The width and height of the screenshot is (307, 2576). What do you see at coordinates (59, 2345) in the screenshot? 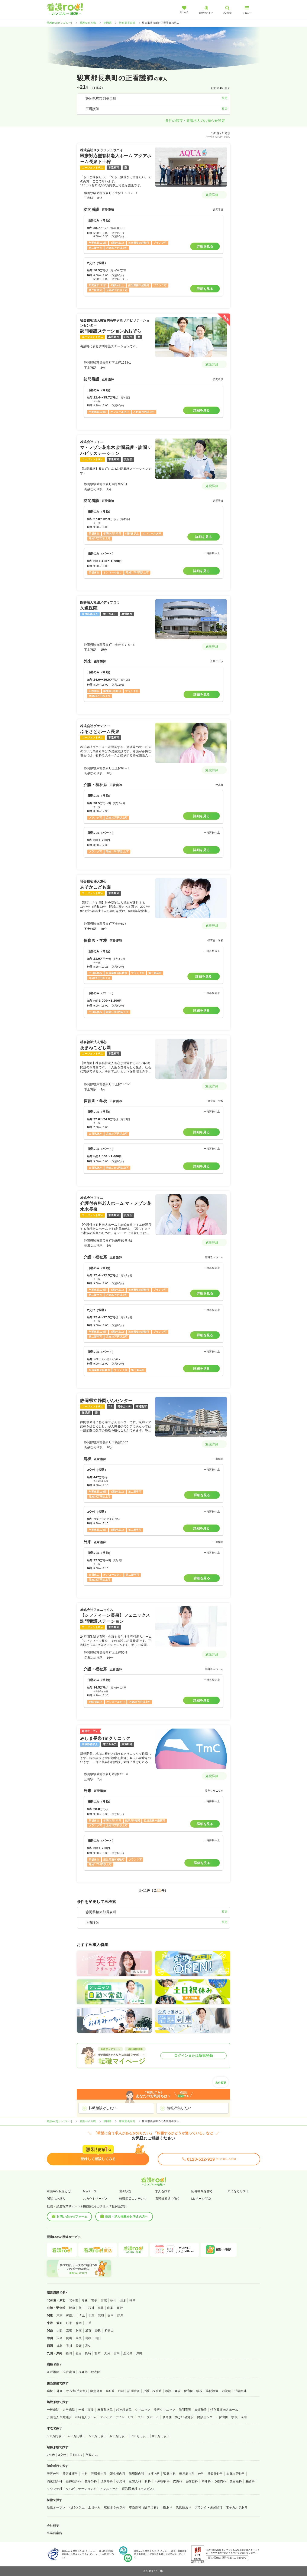
I see `徳島` at bounding box center [59, 2345].